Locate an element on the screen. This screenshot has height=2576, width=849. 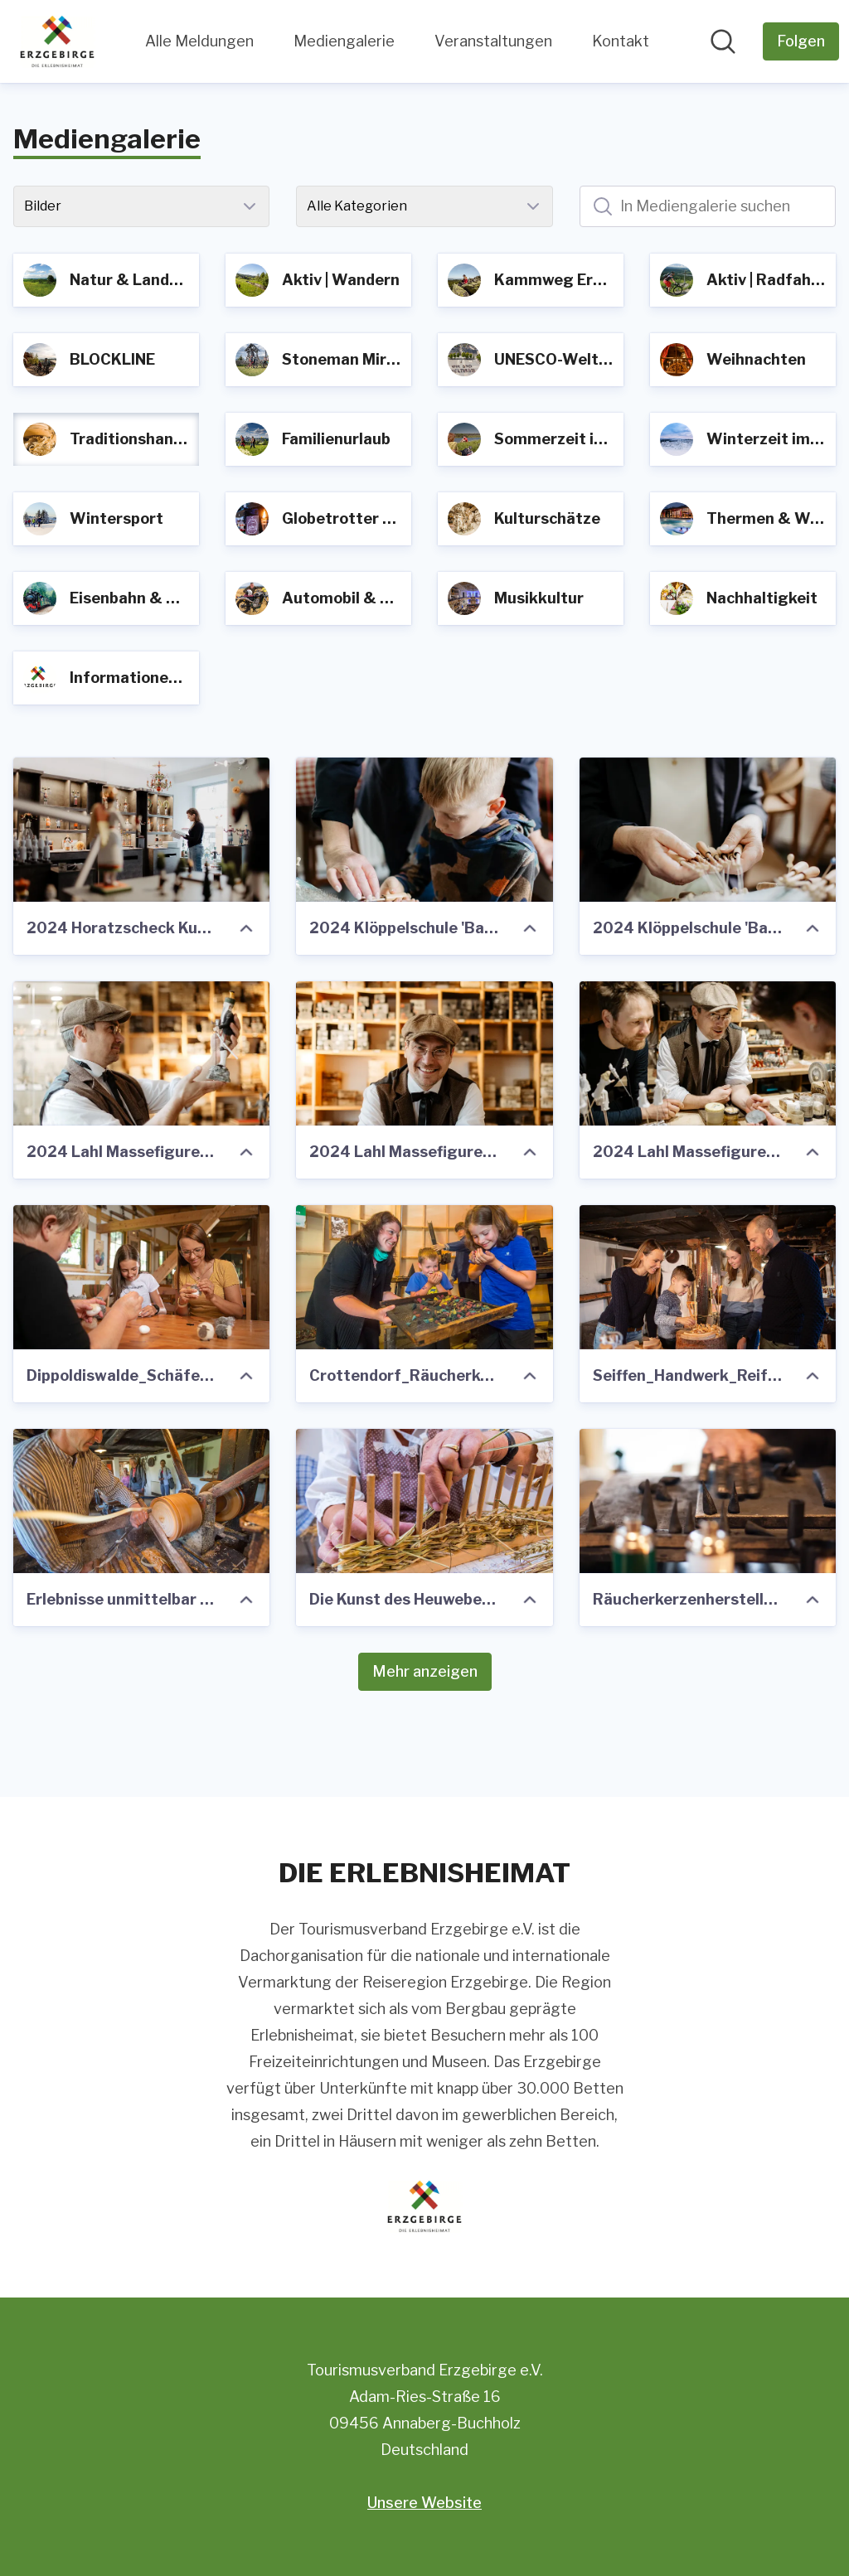
[2024 Klöppelschule 'Barbara Uthmann' Annaberg_131 ©Tourismusverband Erzgebirge e.V. Anna Schalling.jpg] is located at coordinates (424, 830).